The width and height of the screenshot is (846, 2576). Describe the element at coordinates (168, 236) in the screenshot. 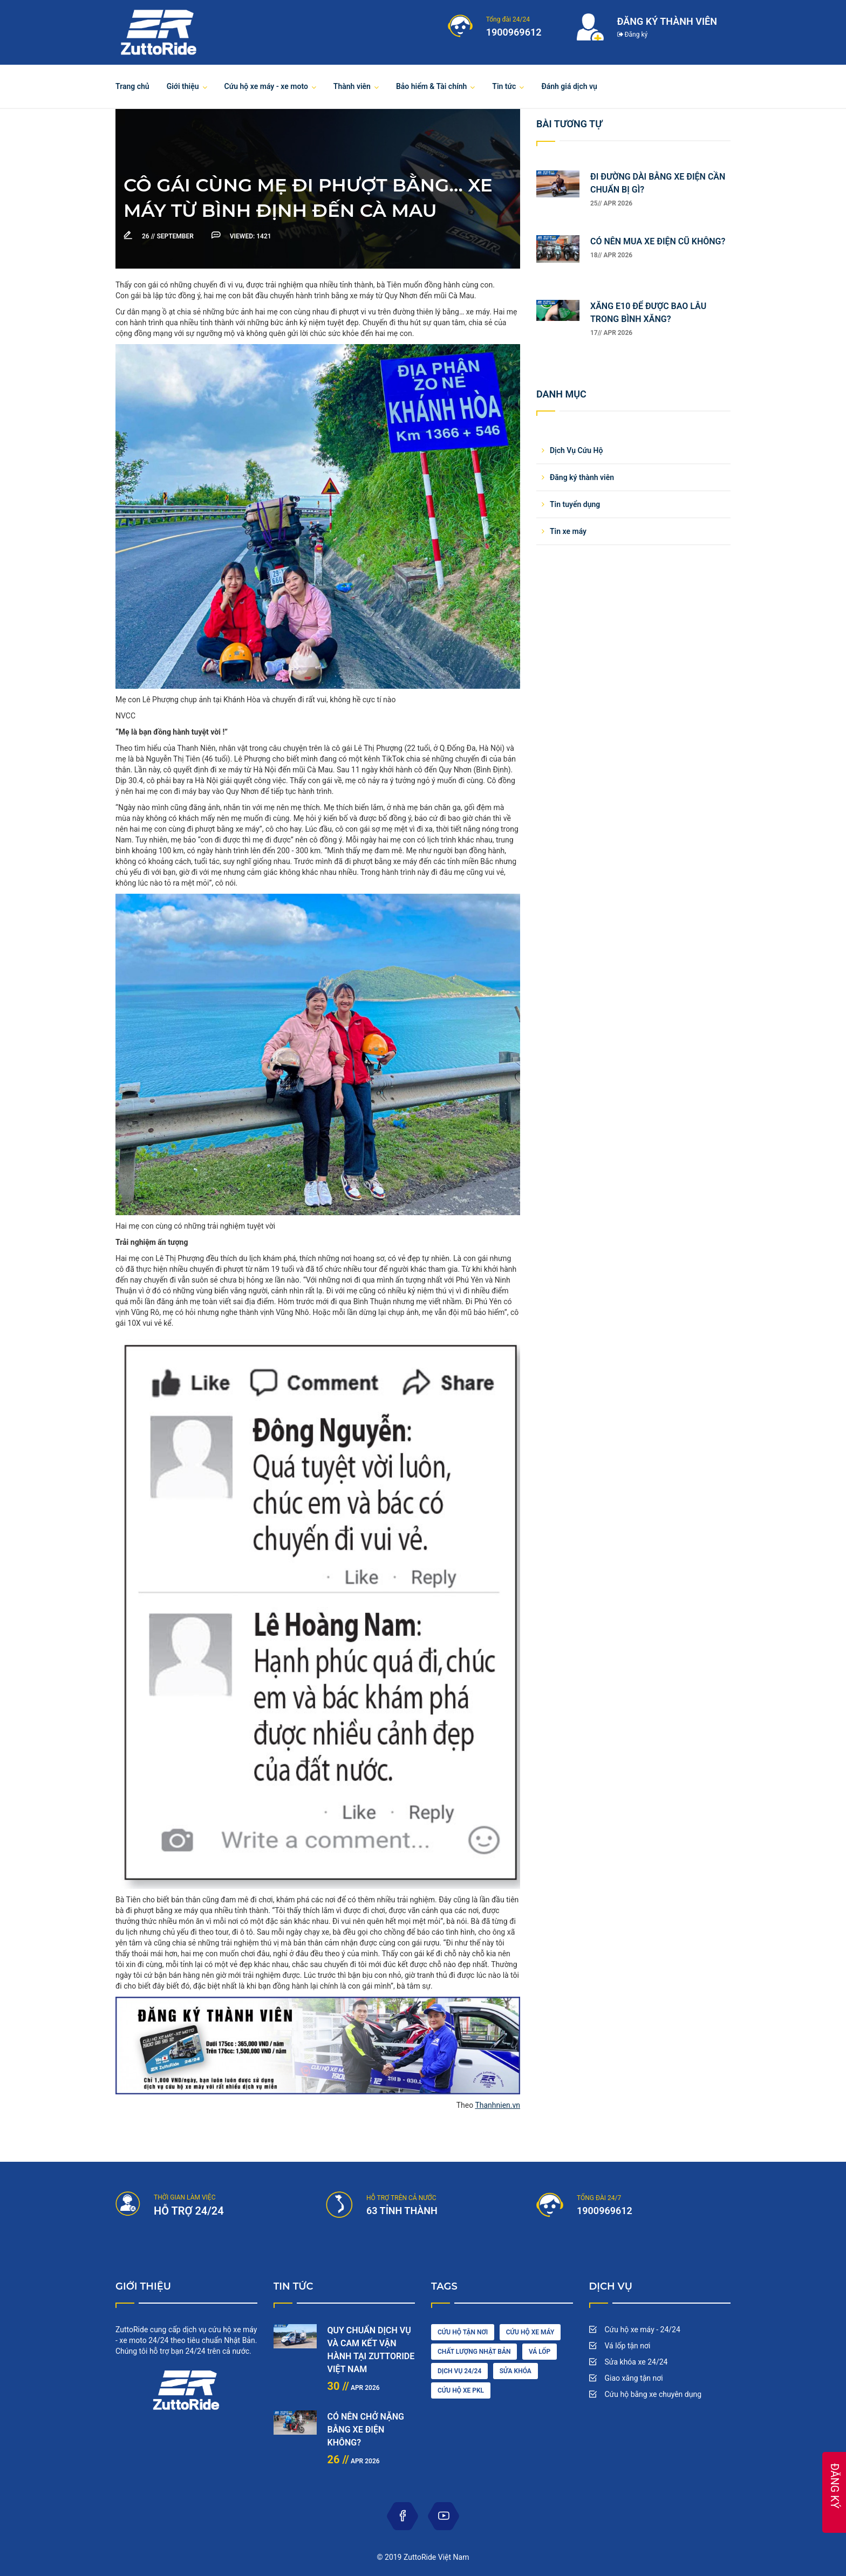

I see `September` at that location.